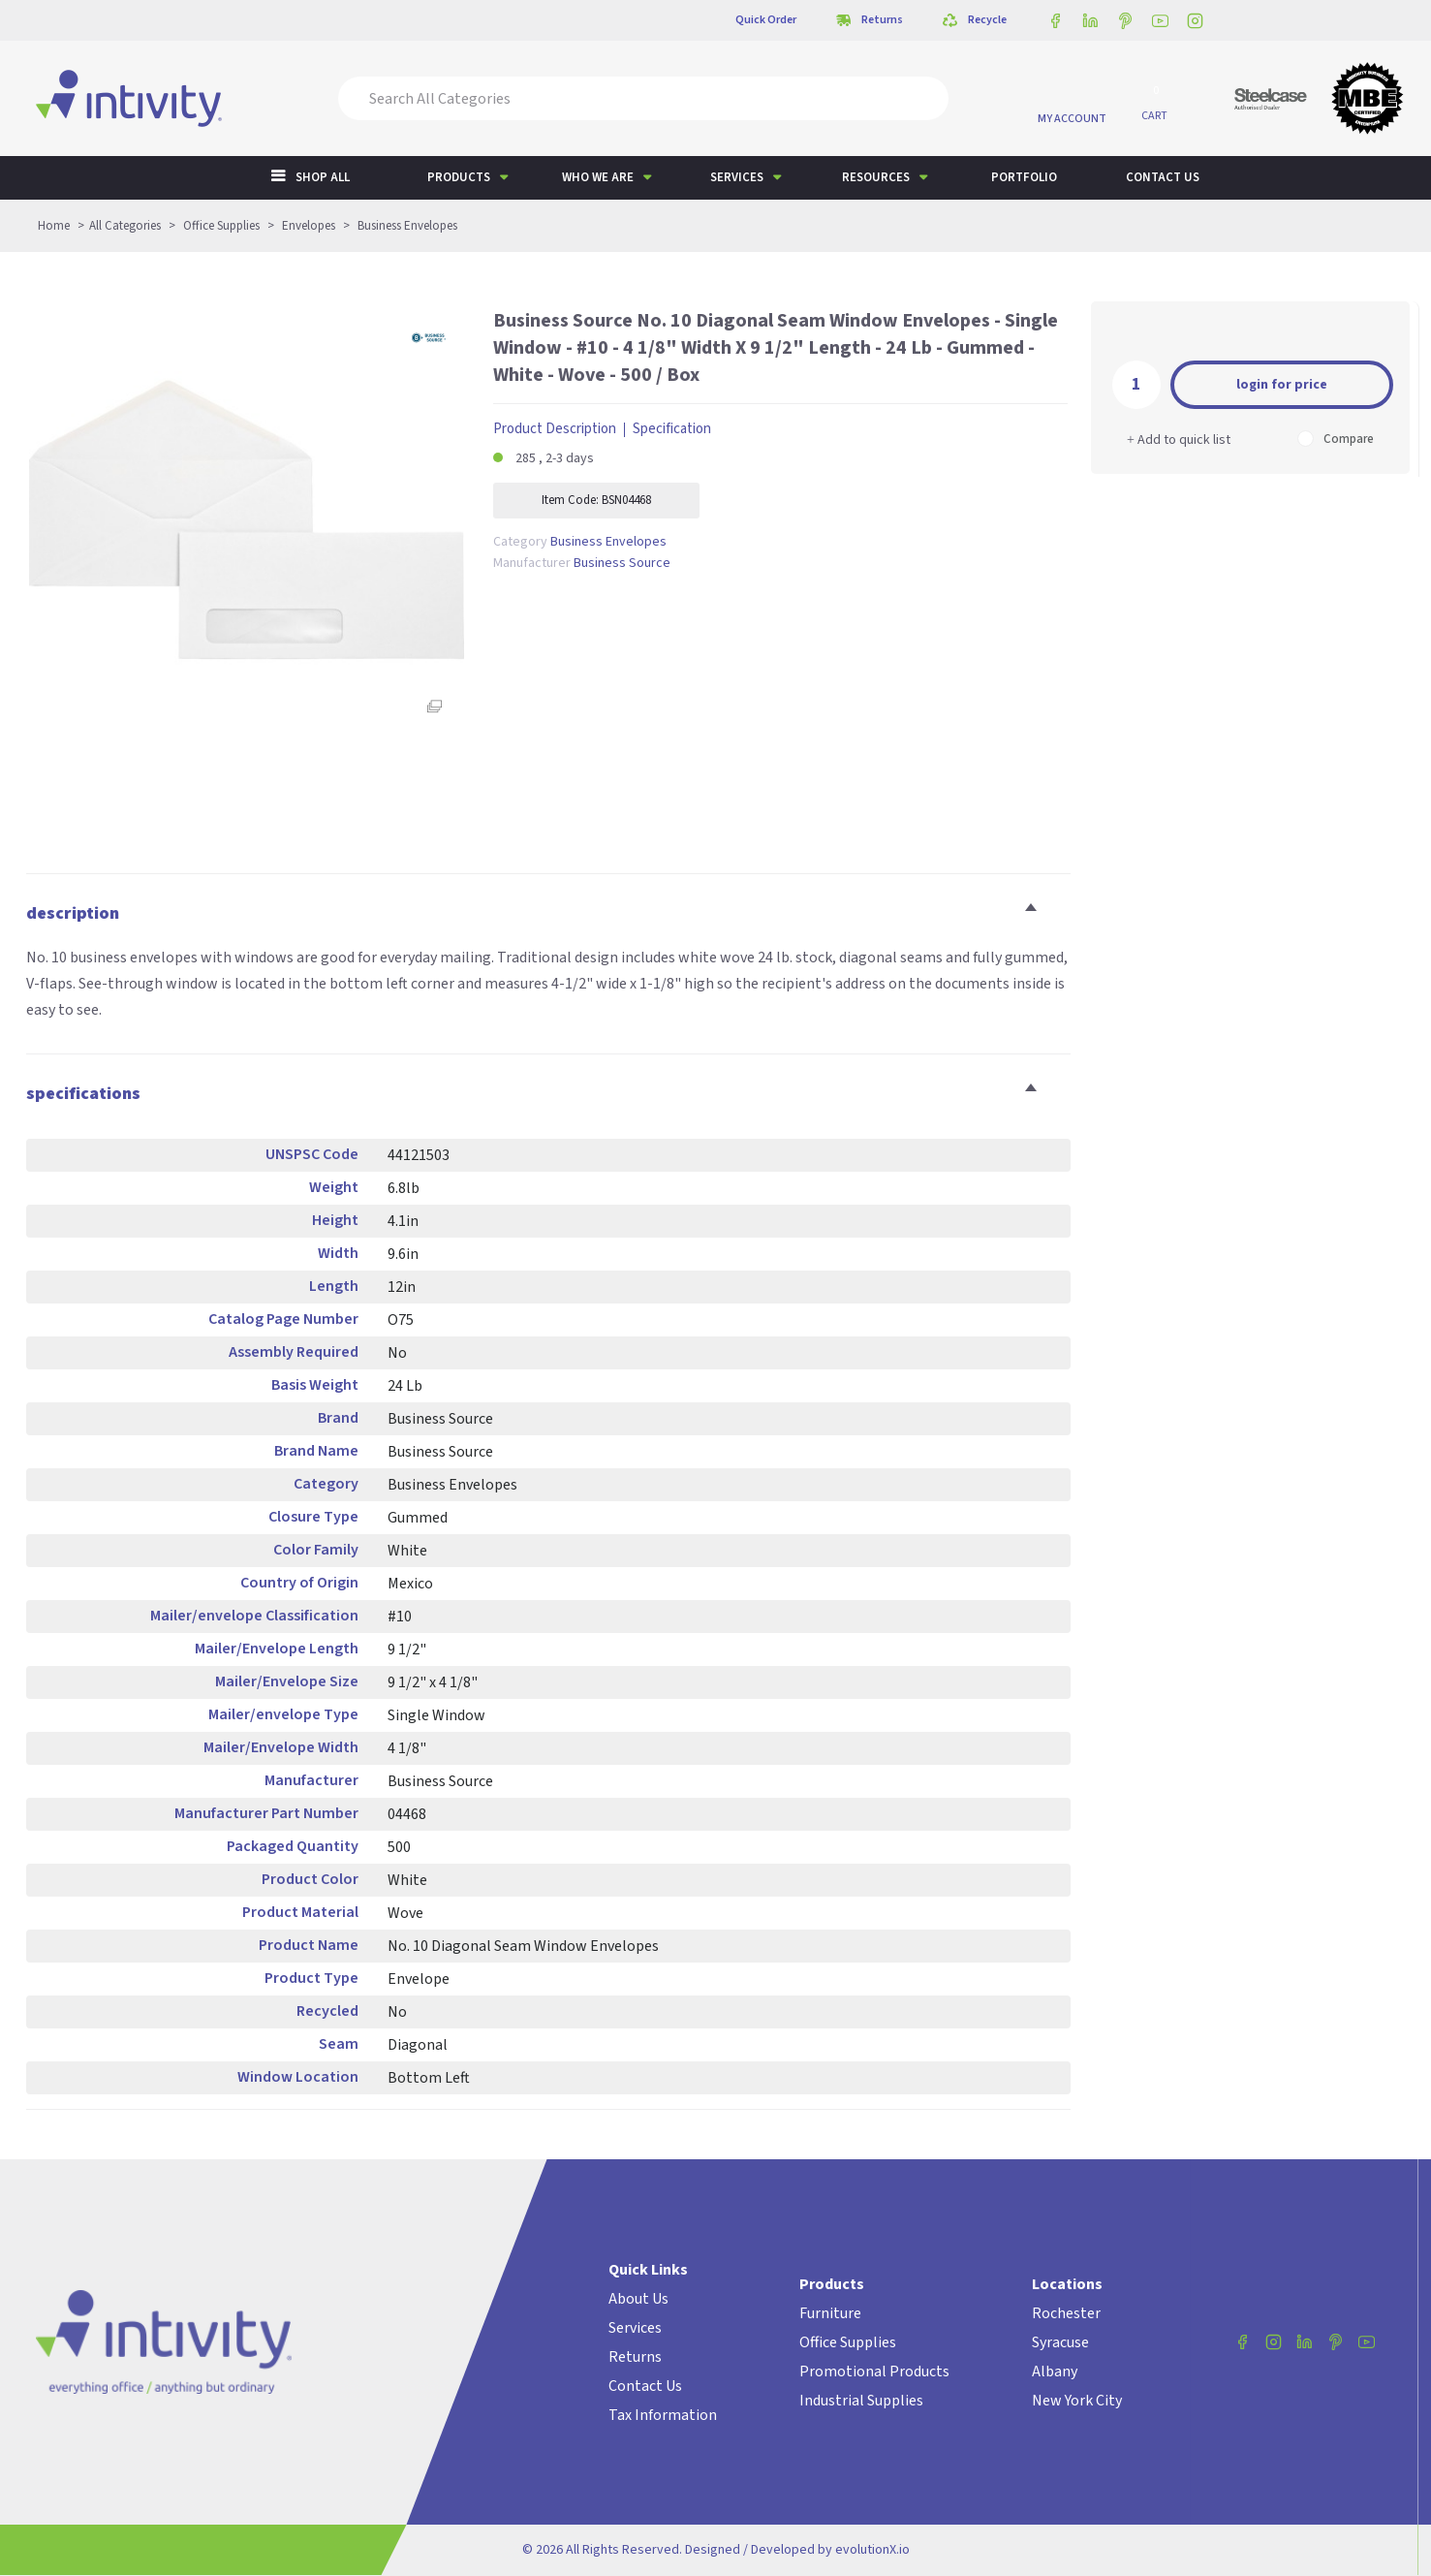 This screenshot has width=1431, height=2576. I want to click on Contact Us, so click(645, 2386).